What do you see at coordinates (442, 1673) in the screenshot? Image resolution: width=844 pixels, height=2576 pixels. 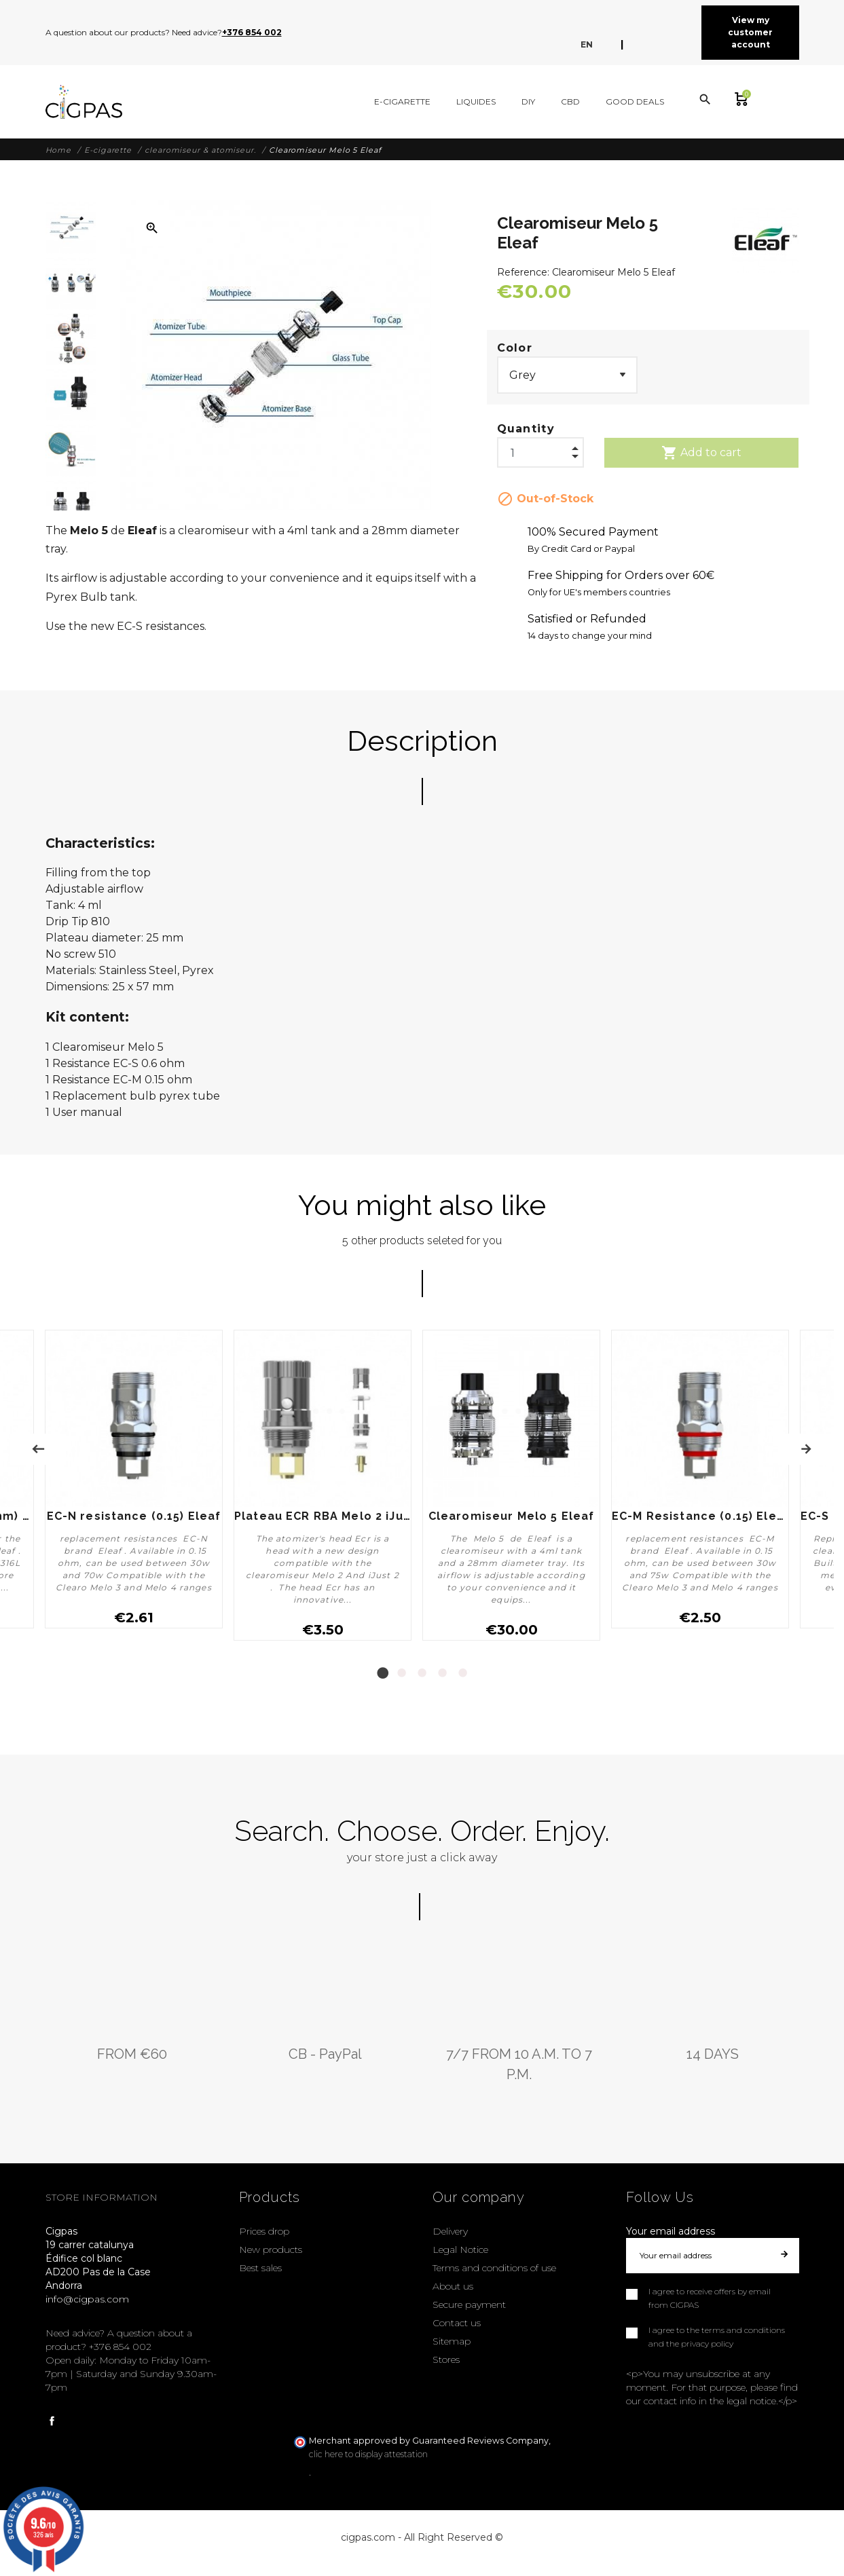 I see `4 [tab]` at bounding box center [442, 1673].